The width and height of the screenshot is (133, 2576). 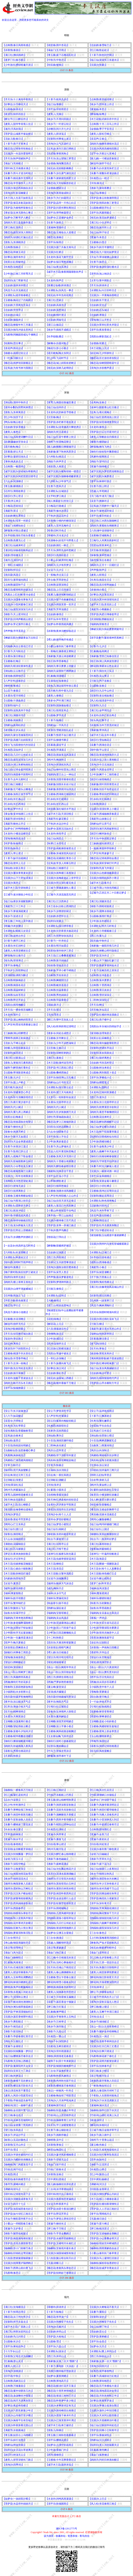 I want to click on 【归字谣(中秋)】, so click(x=16, y=2376).